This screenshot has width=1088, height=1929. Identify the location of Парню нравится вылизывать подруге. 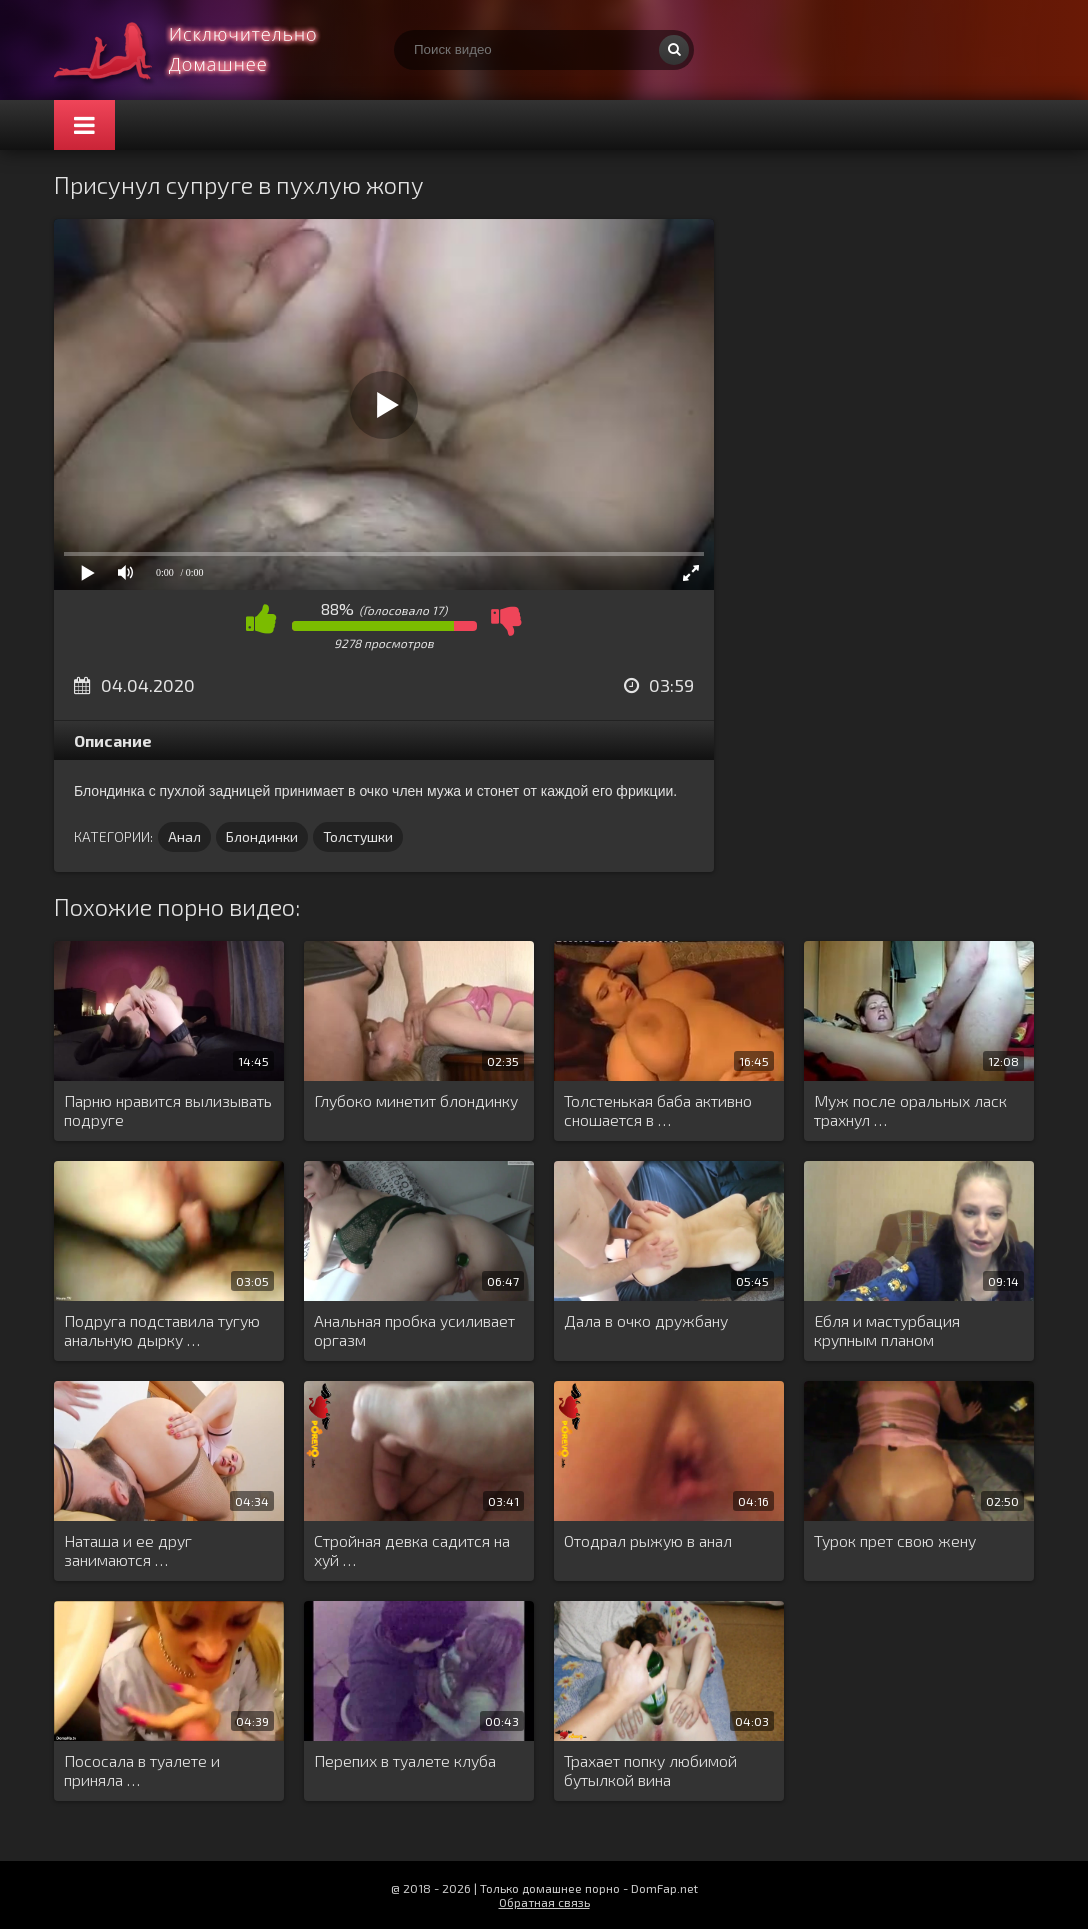
(168, 1110).